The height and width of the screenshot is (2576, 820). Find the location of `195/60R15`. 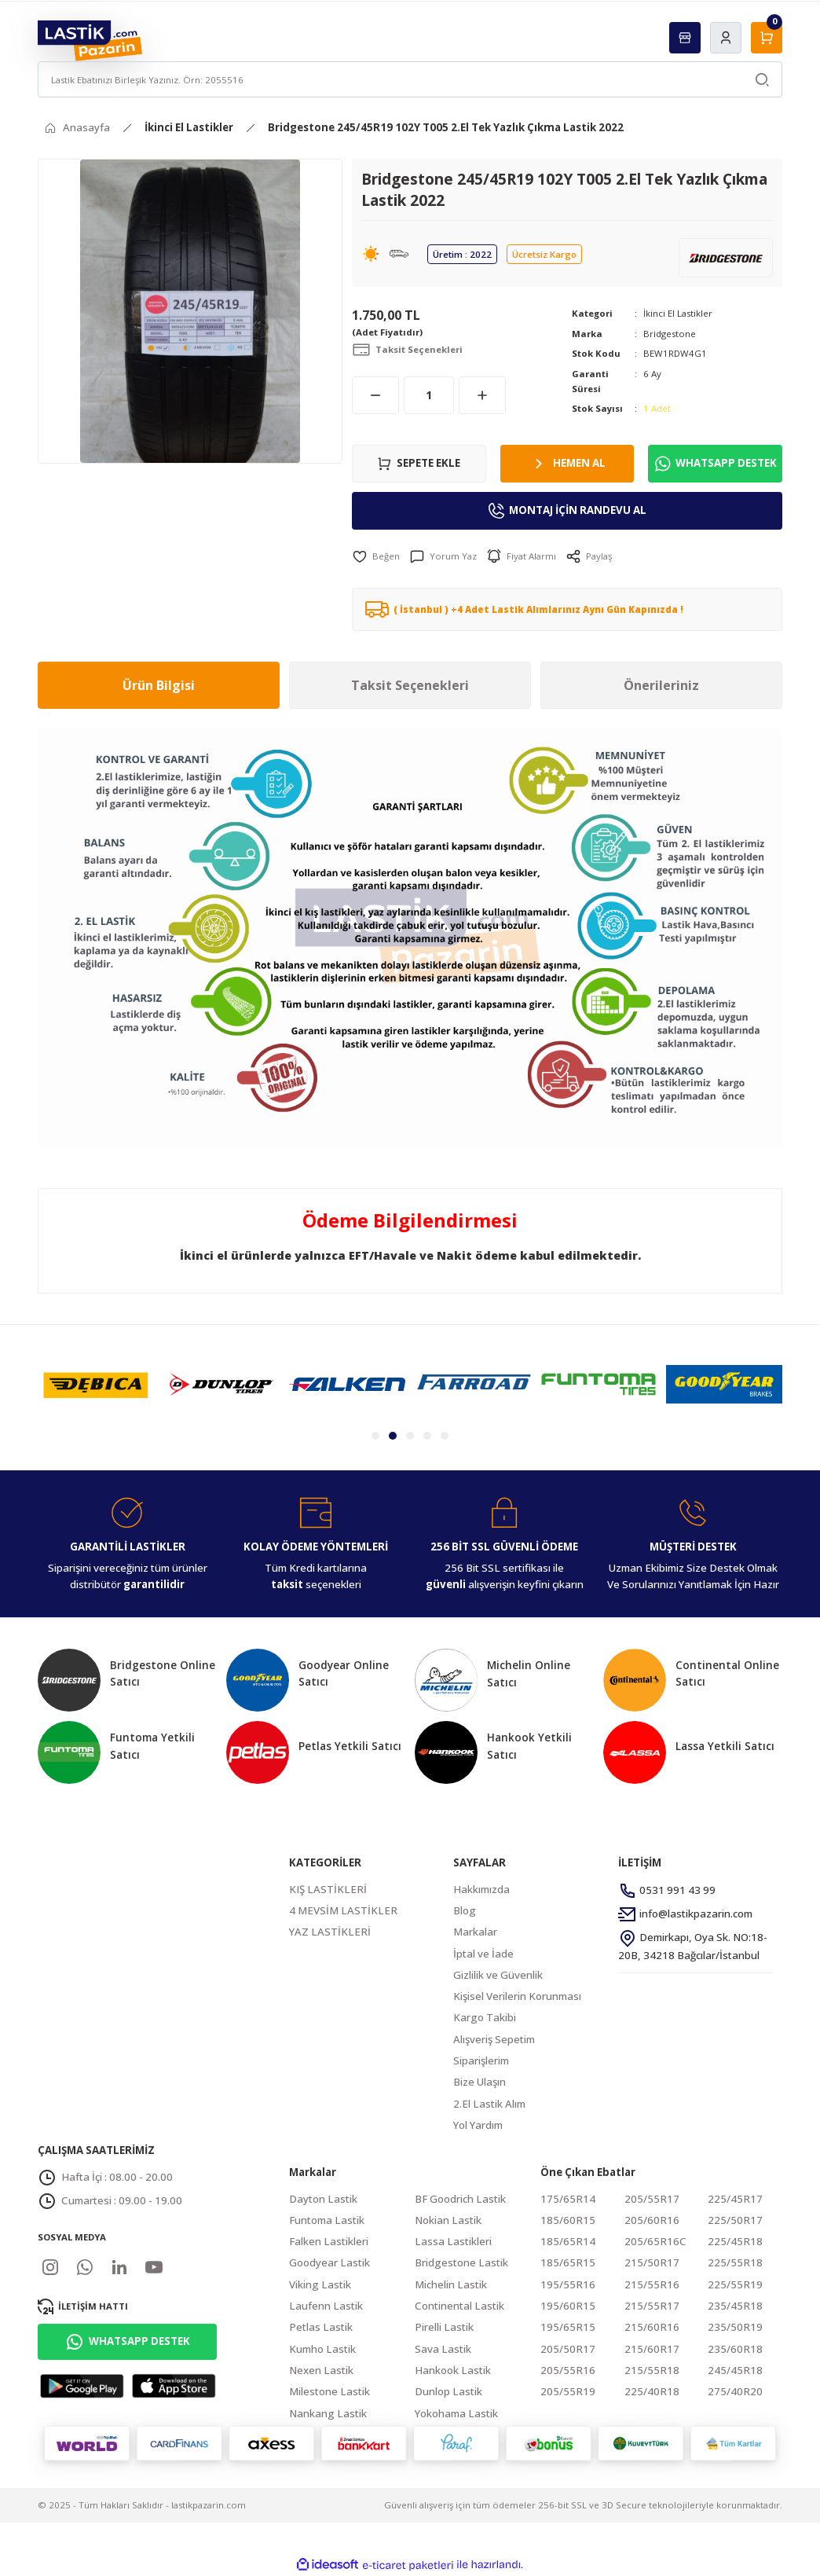

195/60R15 is located at coordinates (567, 2306).